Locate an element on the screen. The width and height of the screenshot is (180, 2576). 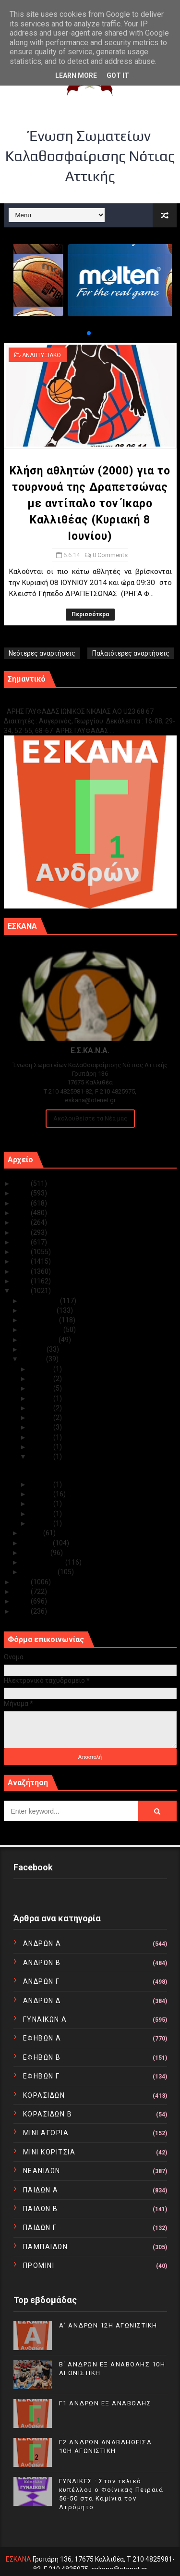
Ιουν 06 is located at coordinates (41, 1456).